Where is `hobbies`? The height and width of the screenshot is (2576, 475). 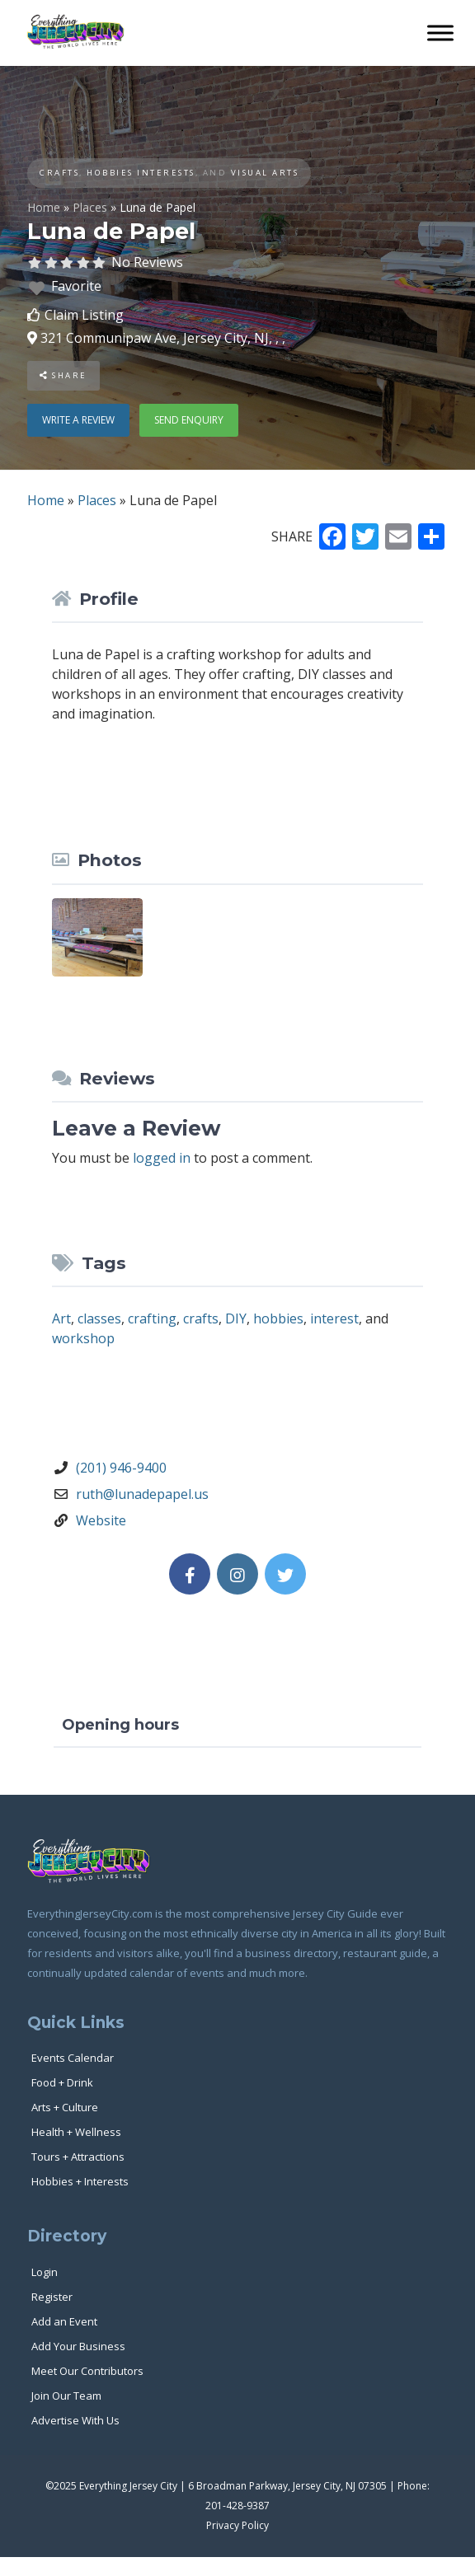 hobbies is located at coordinates (278, 1318).